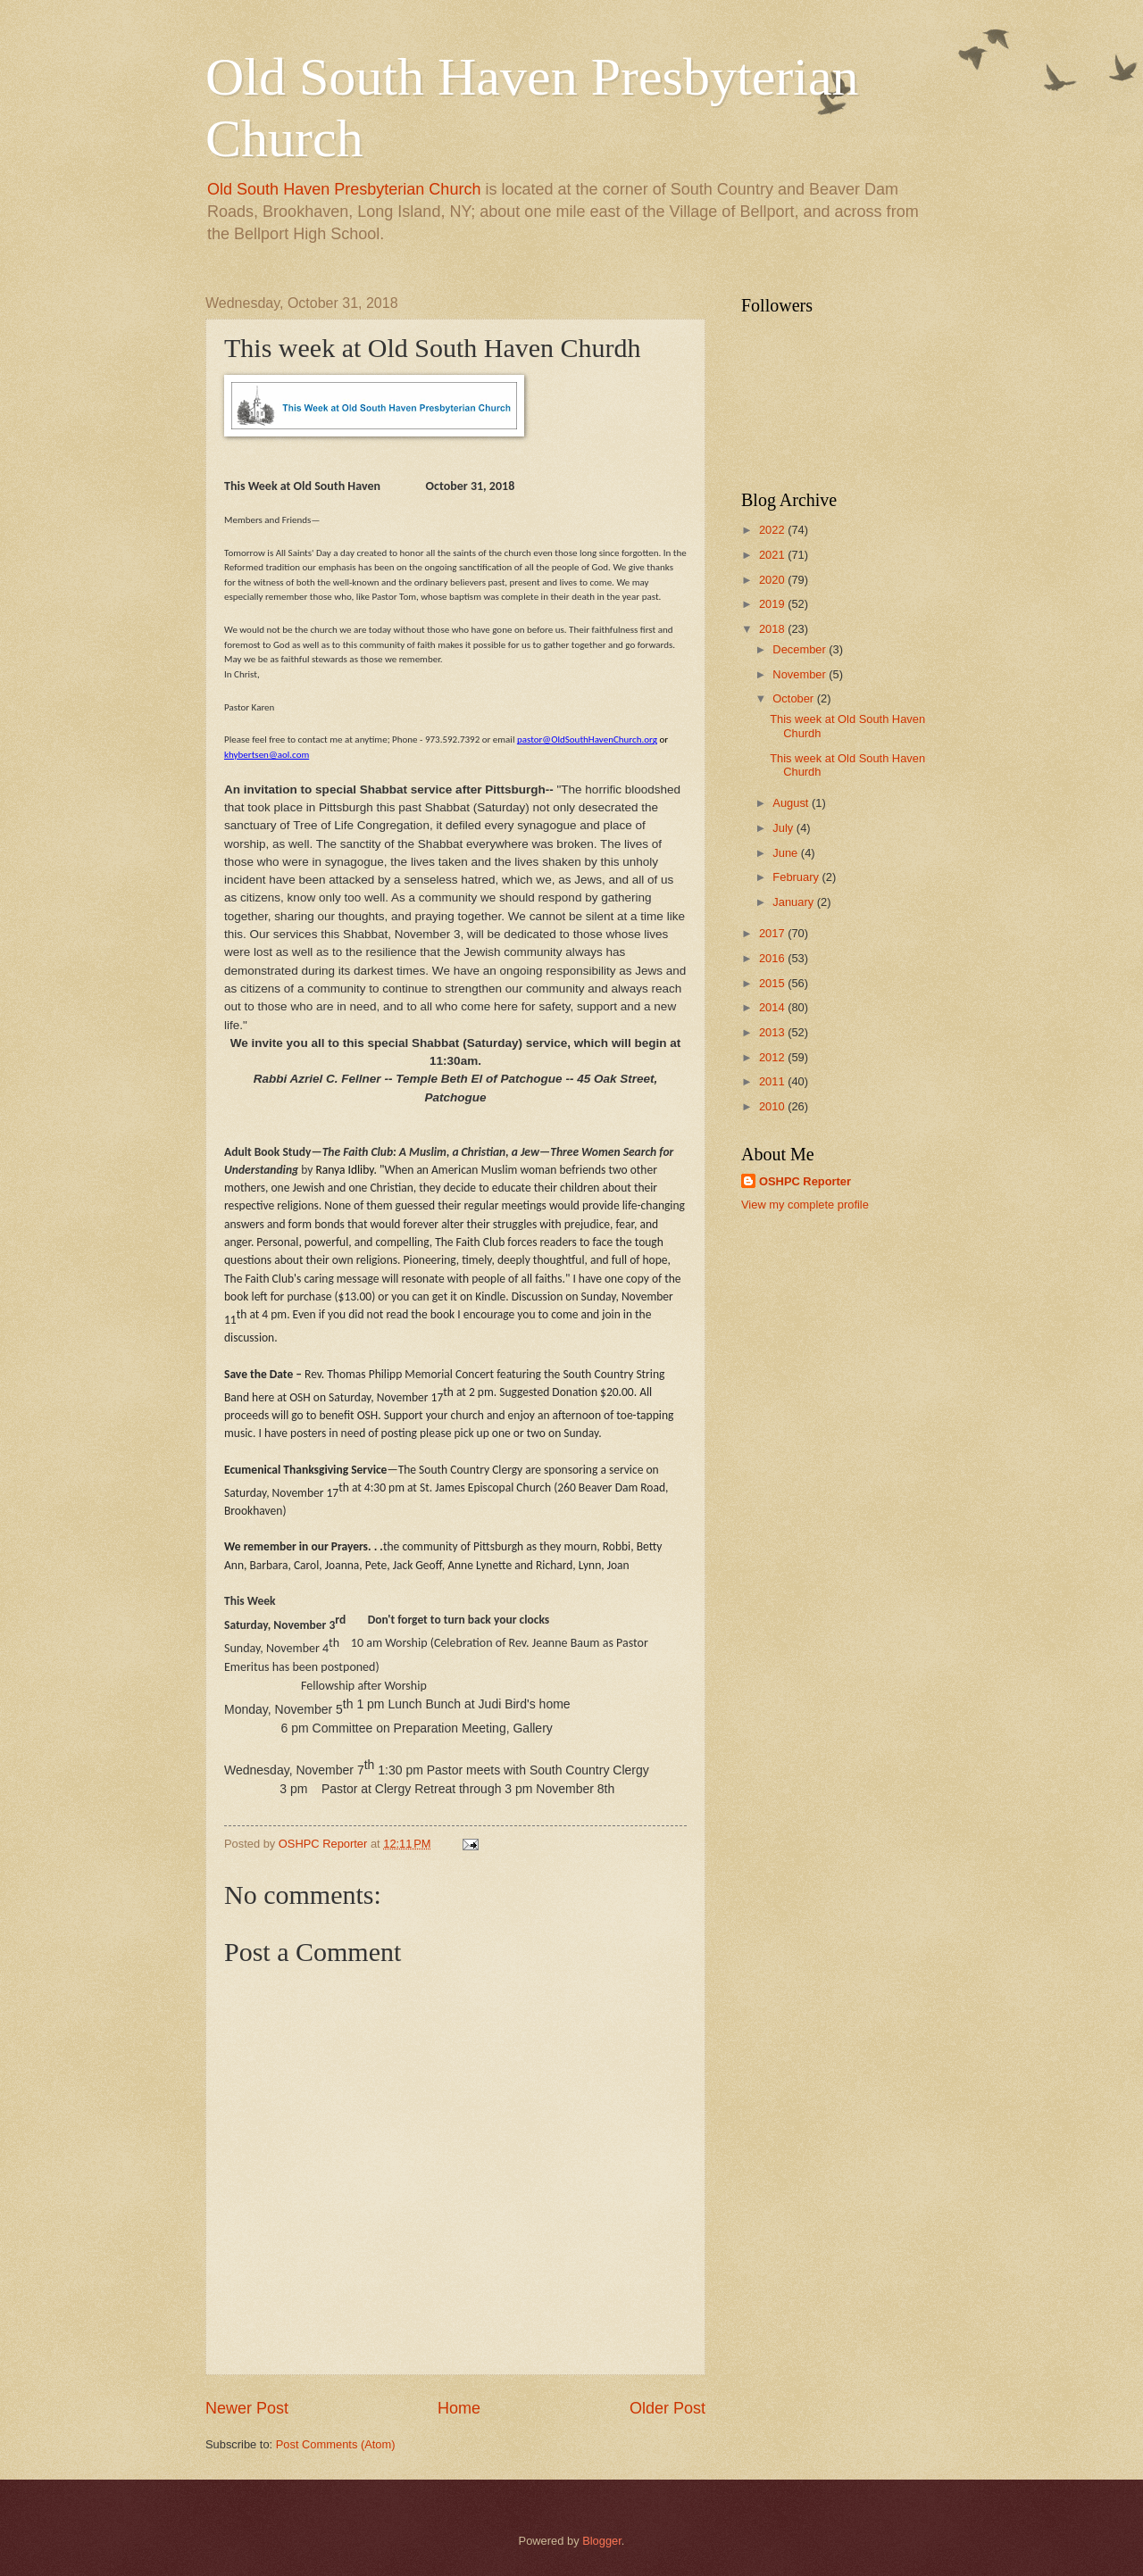 The height and width of the screenshot is (2576, 1143). Describe the element at coordinates (773, 529) in the screenshot. I see `2022` at that location.